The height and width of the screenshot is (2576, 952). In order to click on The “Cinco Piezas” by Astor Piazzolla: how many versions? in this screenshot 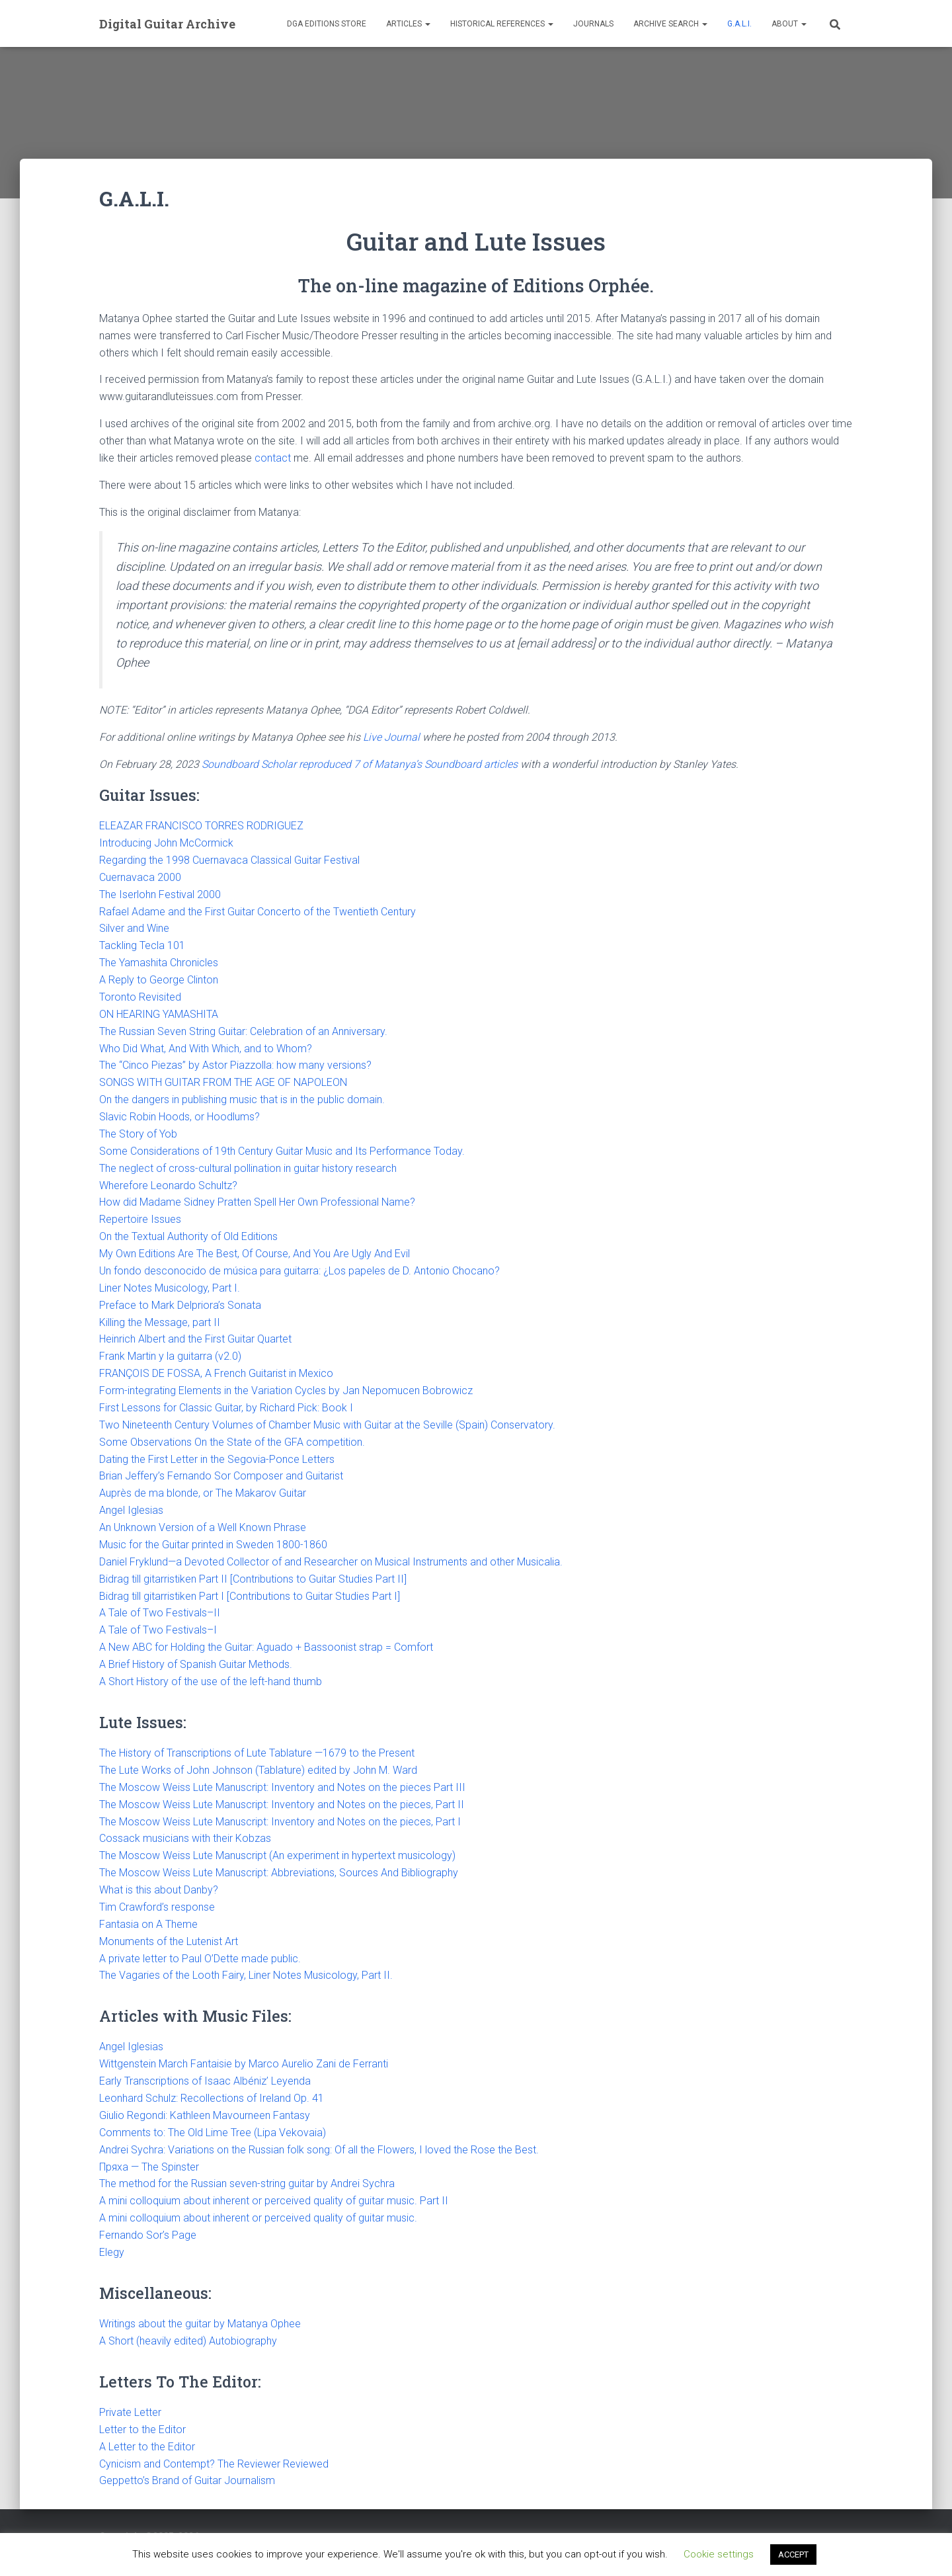, I will do `click(235, 1065)`.